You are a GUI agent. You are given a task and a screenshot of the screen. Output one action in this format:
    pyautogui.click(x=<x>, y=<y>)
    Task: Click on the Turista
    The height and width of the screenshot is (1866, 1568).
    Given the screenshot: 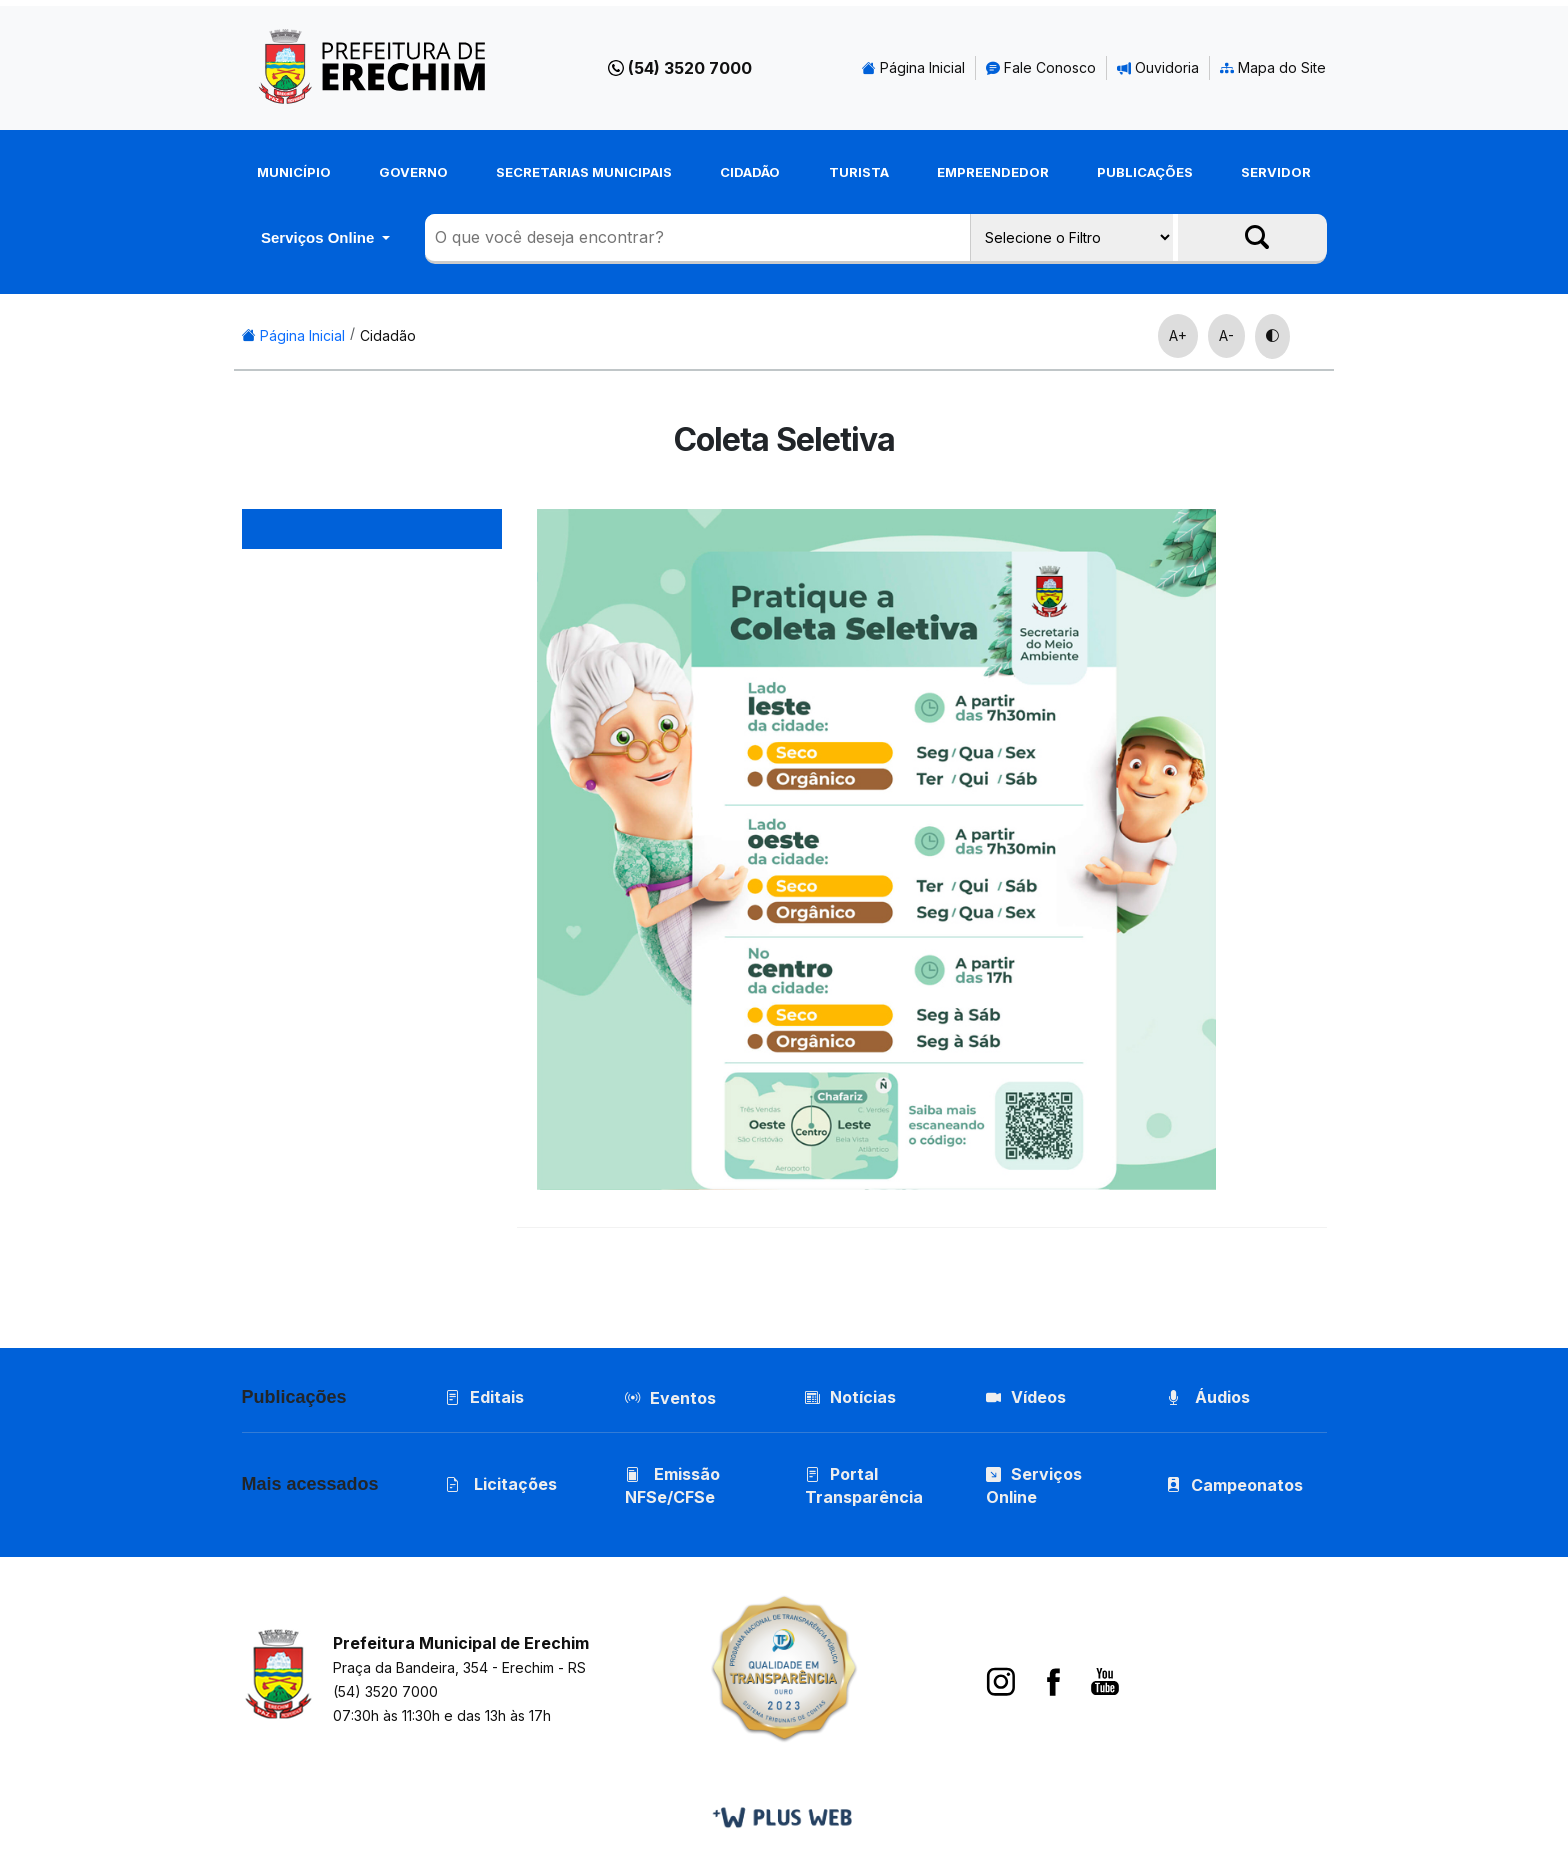 What is the action you would take?
    pyautogui.click(x=859, y=172)
    